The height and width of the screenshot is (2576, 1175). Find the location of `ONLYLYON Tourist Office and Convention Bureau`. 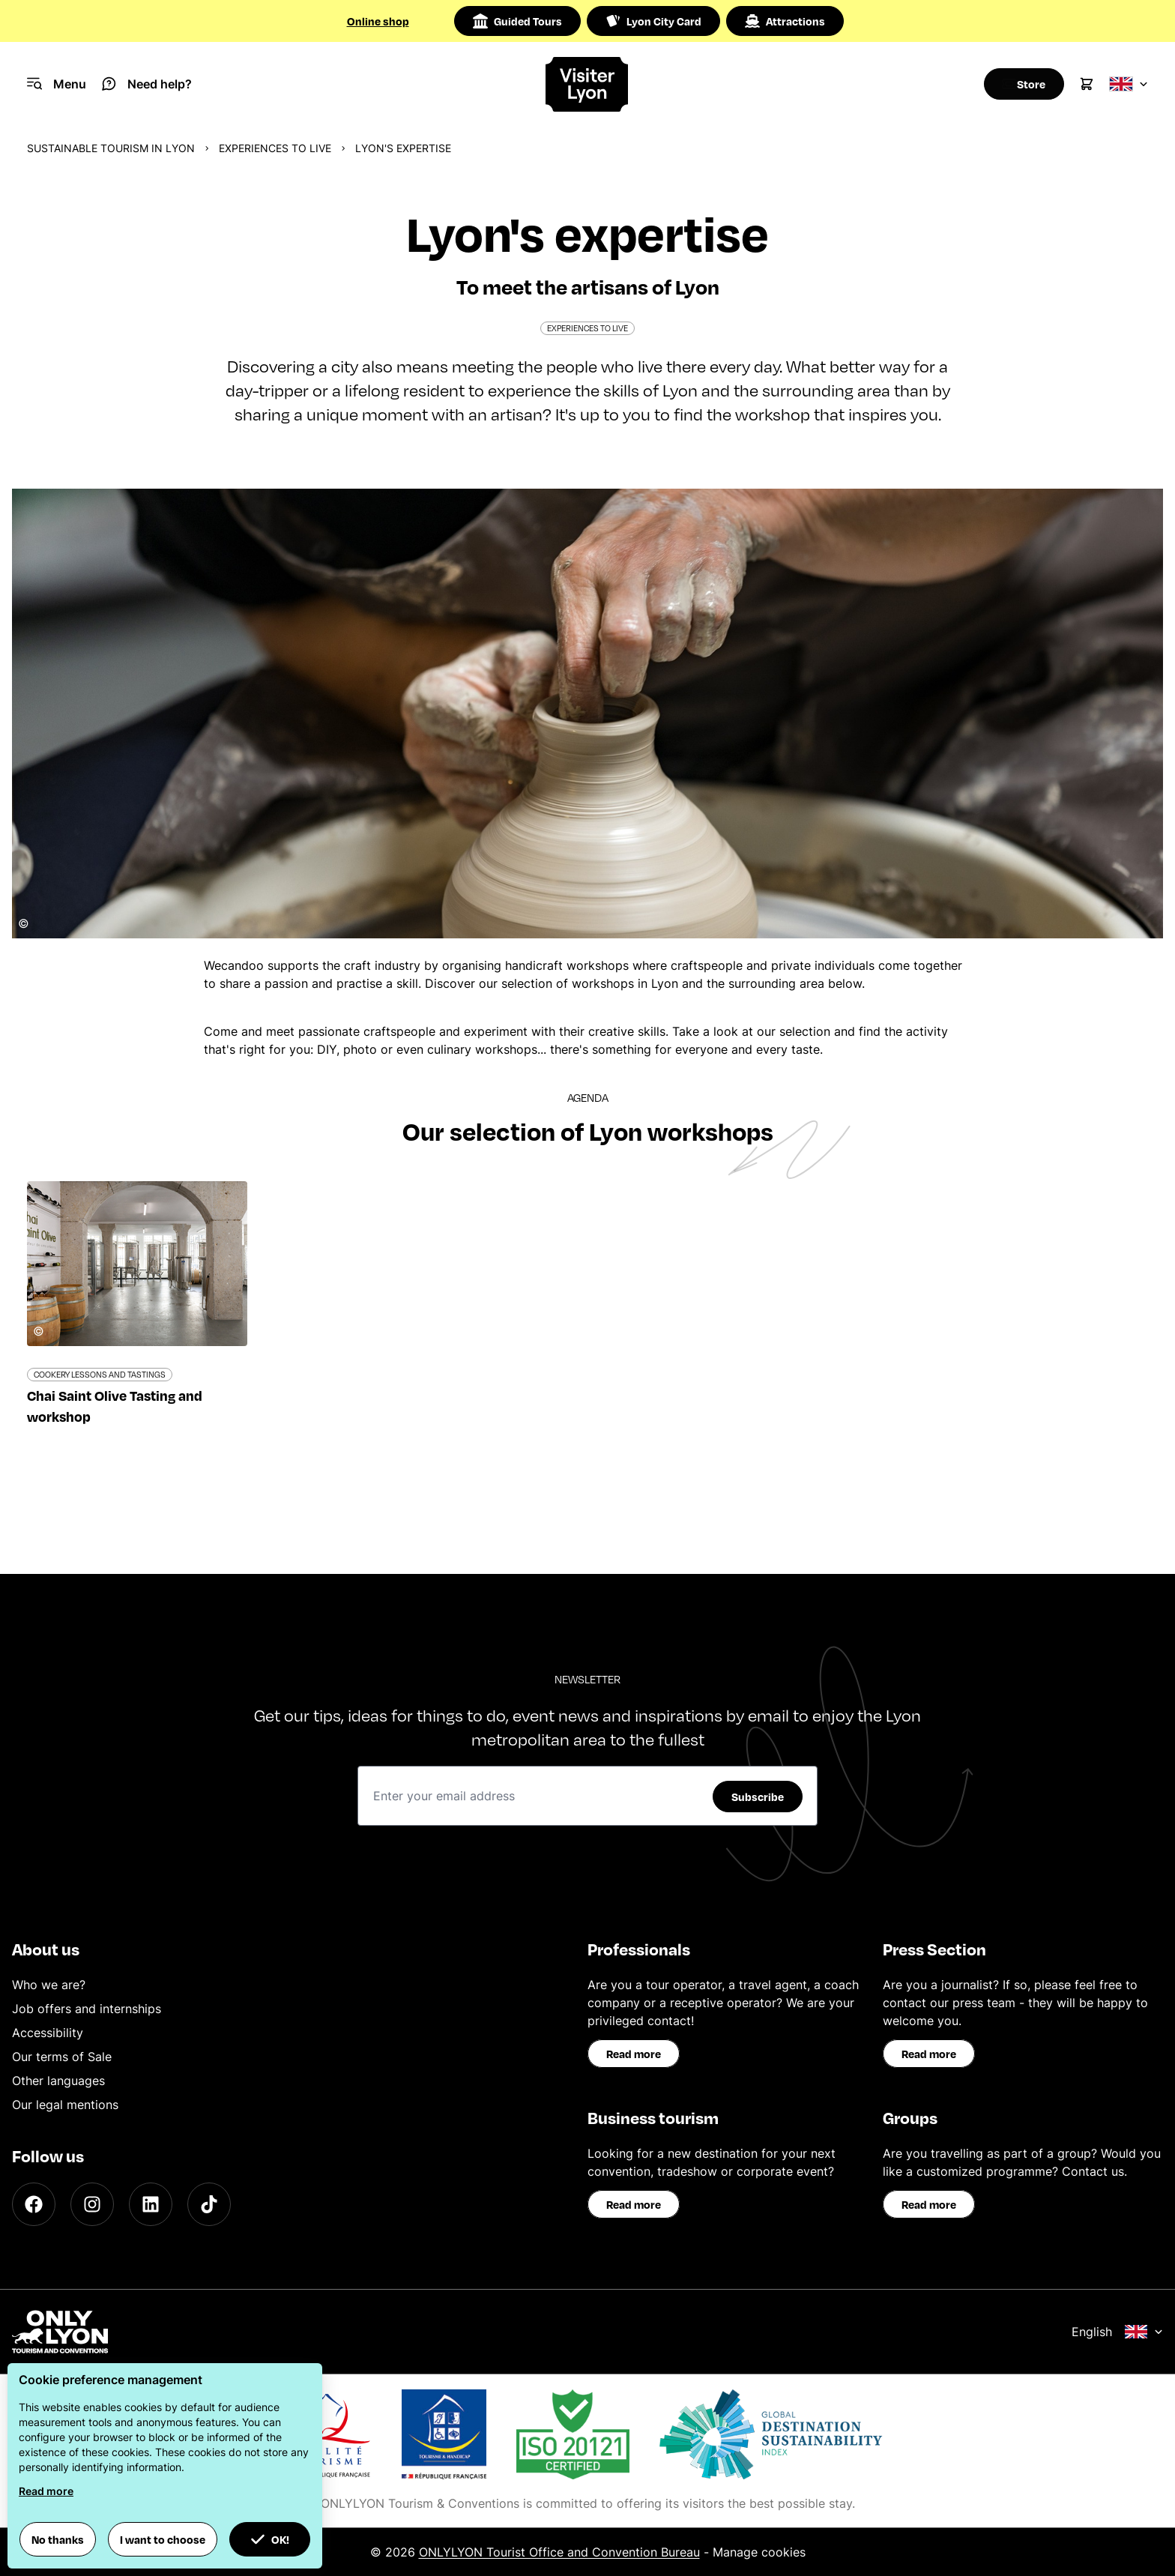

ONLYLYON Tourist Office and Convention Bureau is located at coordinates (559, 2552).